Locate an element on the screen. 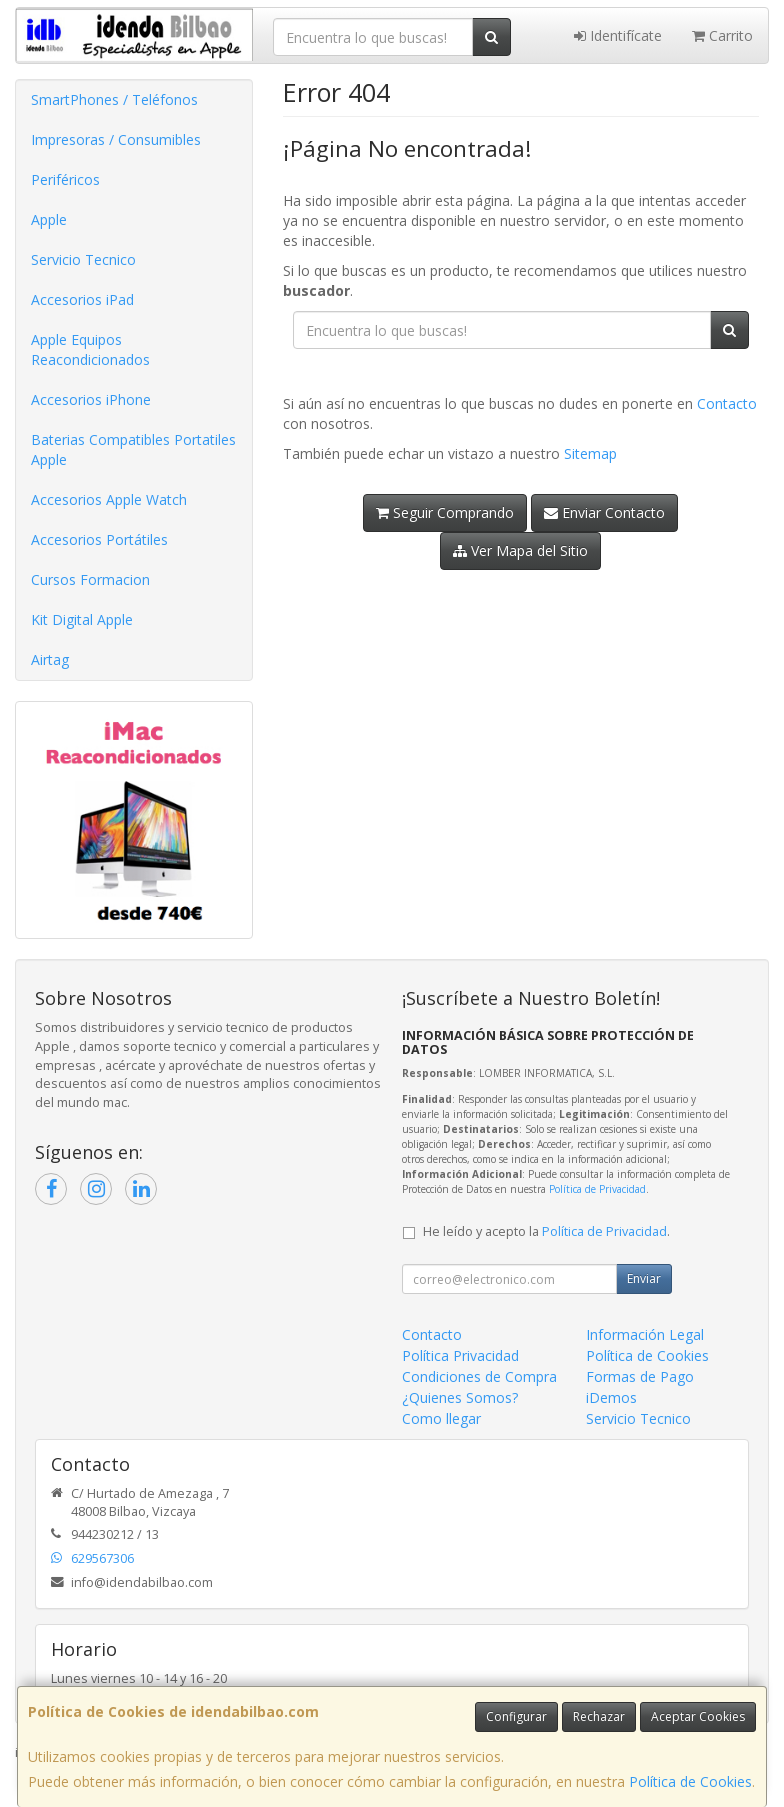 Image resolution: width=784 pixels, height=1807 pixels. Formas de Pago is located at coordinates (640, 1376).